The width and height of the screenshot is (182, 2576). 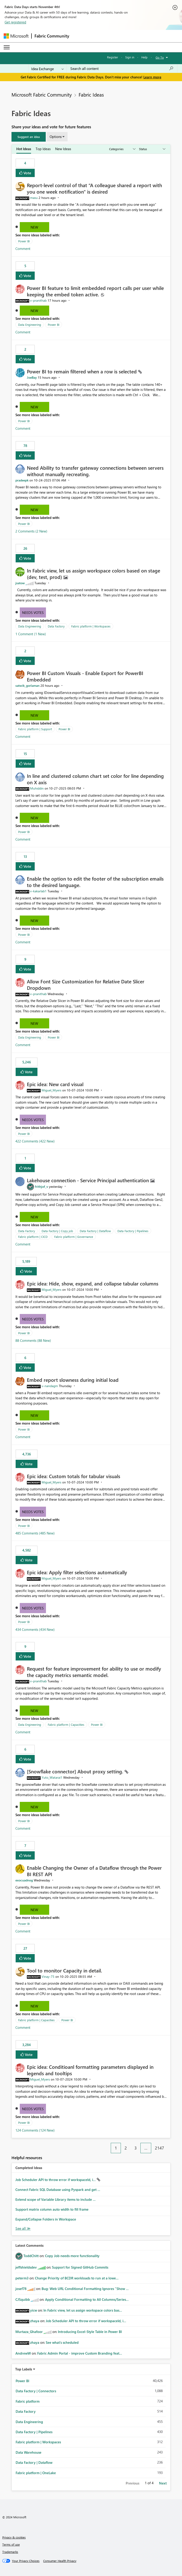 I want to click on Top Labels [button], so click(x=23, y=2369).